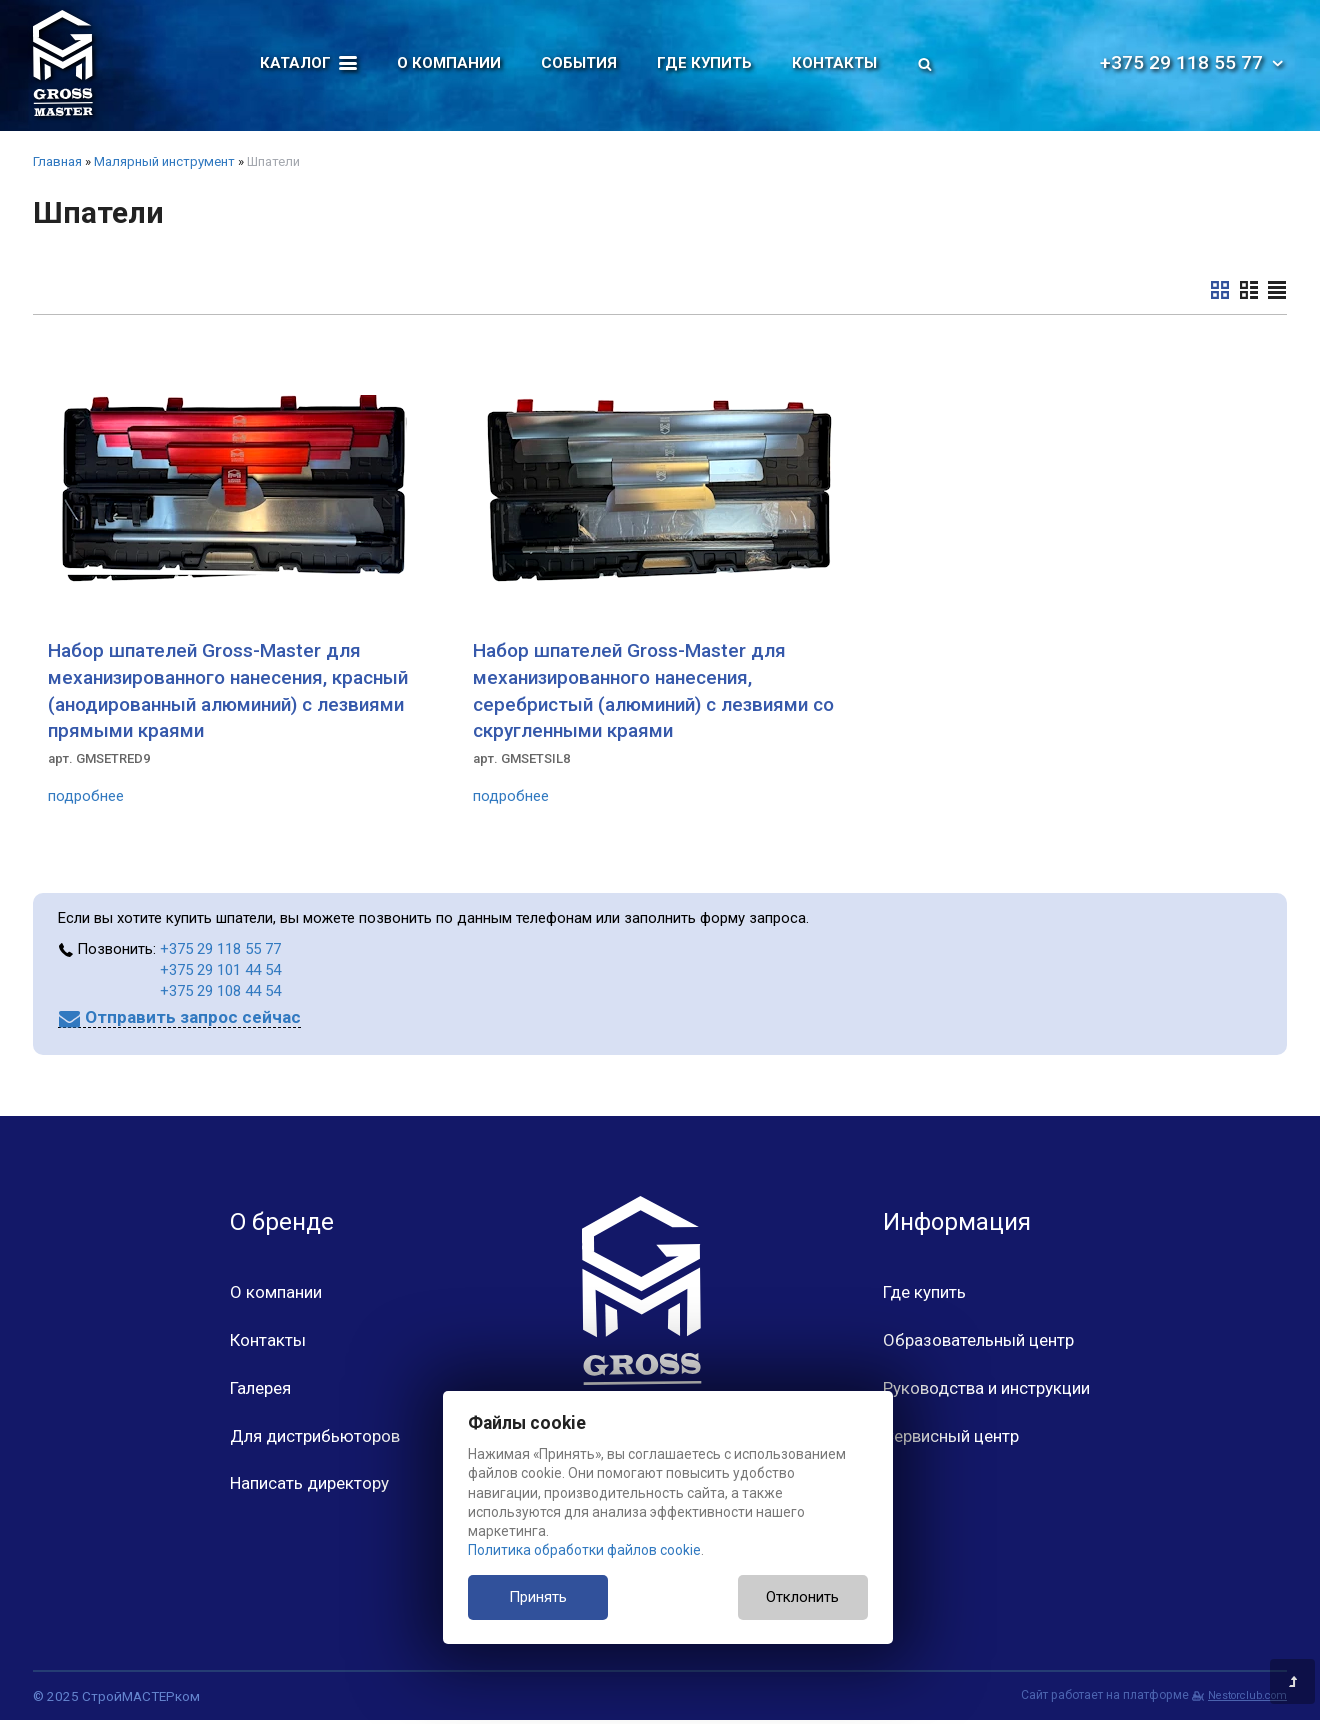  I want to click on О компании, so click(449, 63).